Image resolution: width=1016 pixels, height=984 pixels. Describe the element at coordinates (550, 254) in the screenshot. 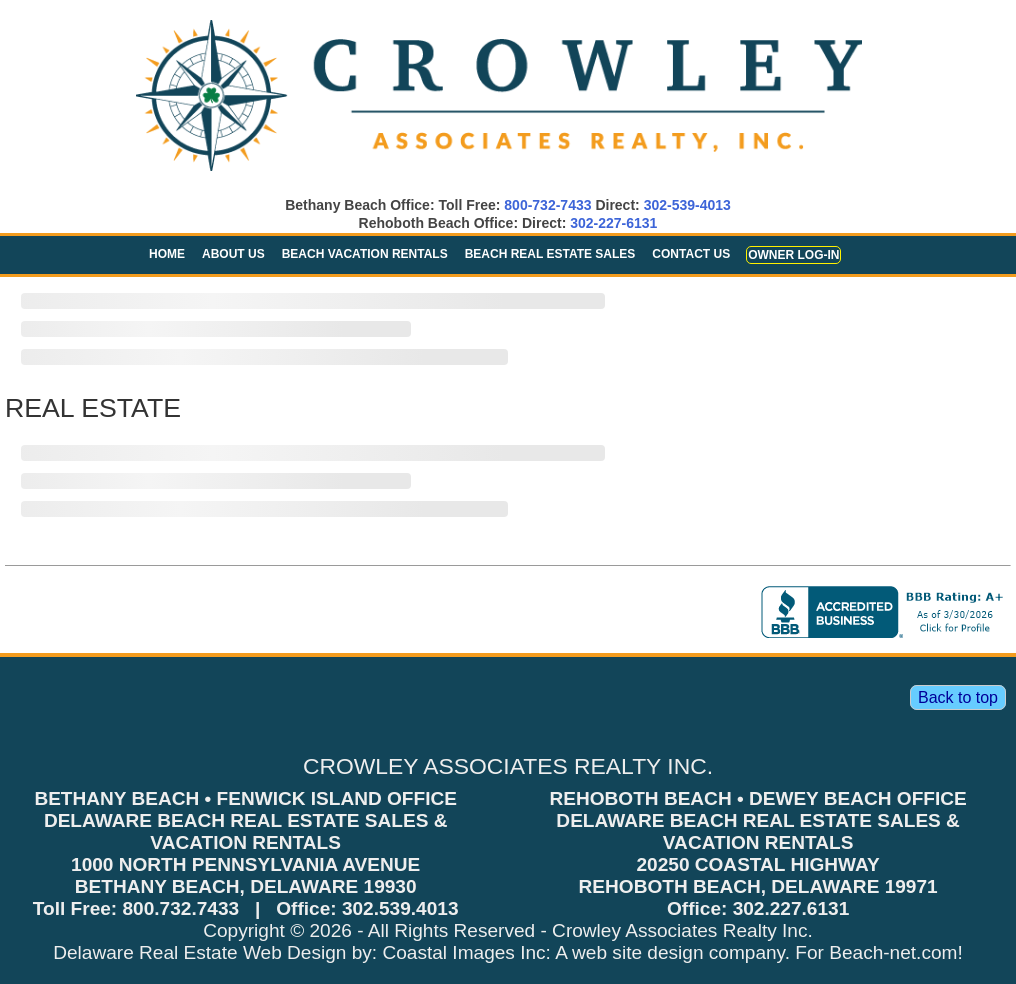

I see `Beach Real Estate Sales` at that location.